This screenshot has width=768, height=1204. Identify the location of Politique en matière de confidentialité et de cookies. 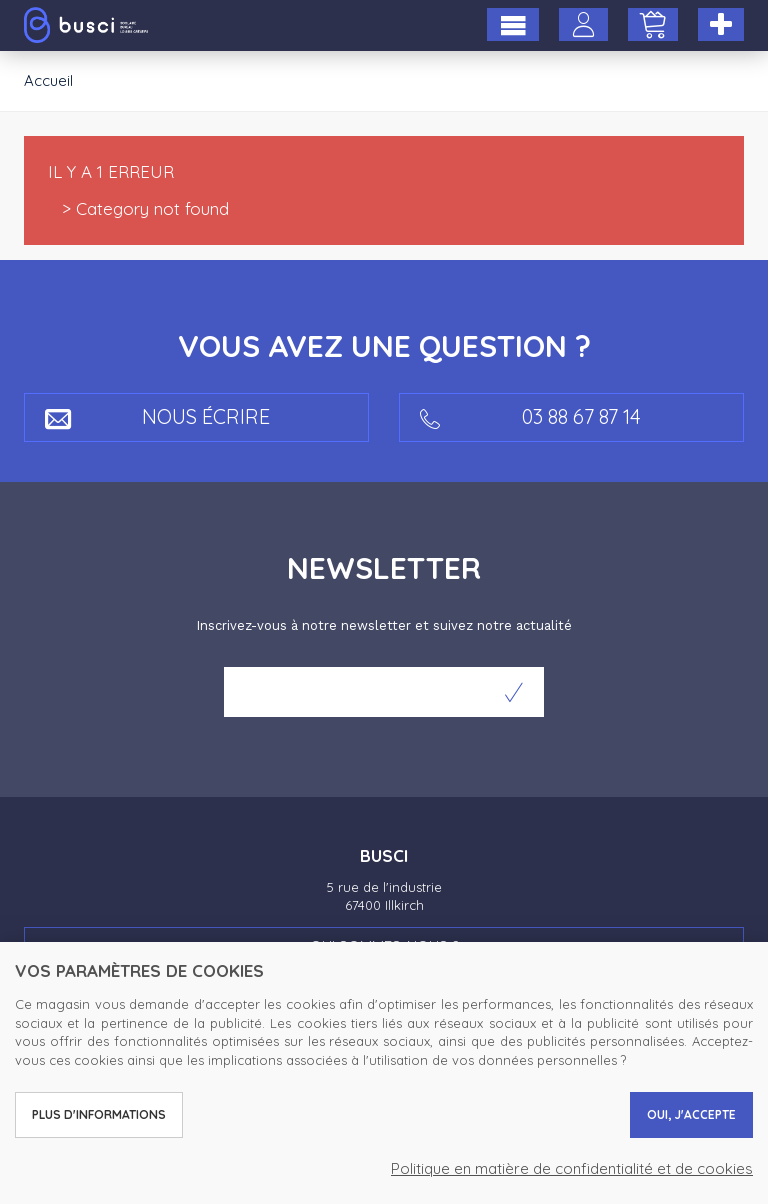
(572, 1168).